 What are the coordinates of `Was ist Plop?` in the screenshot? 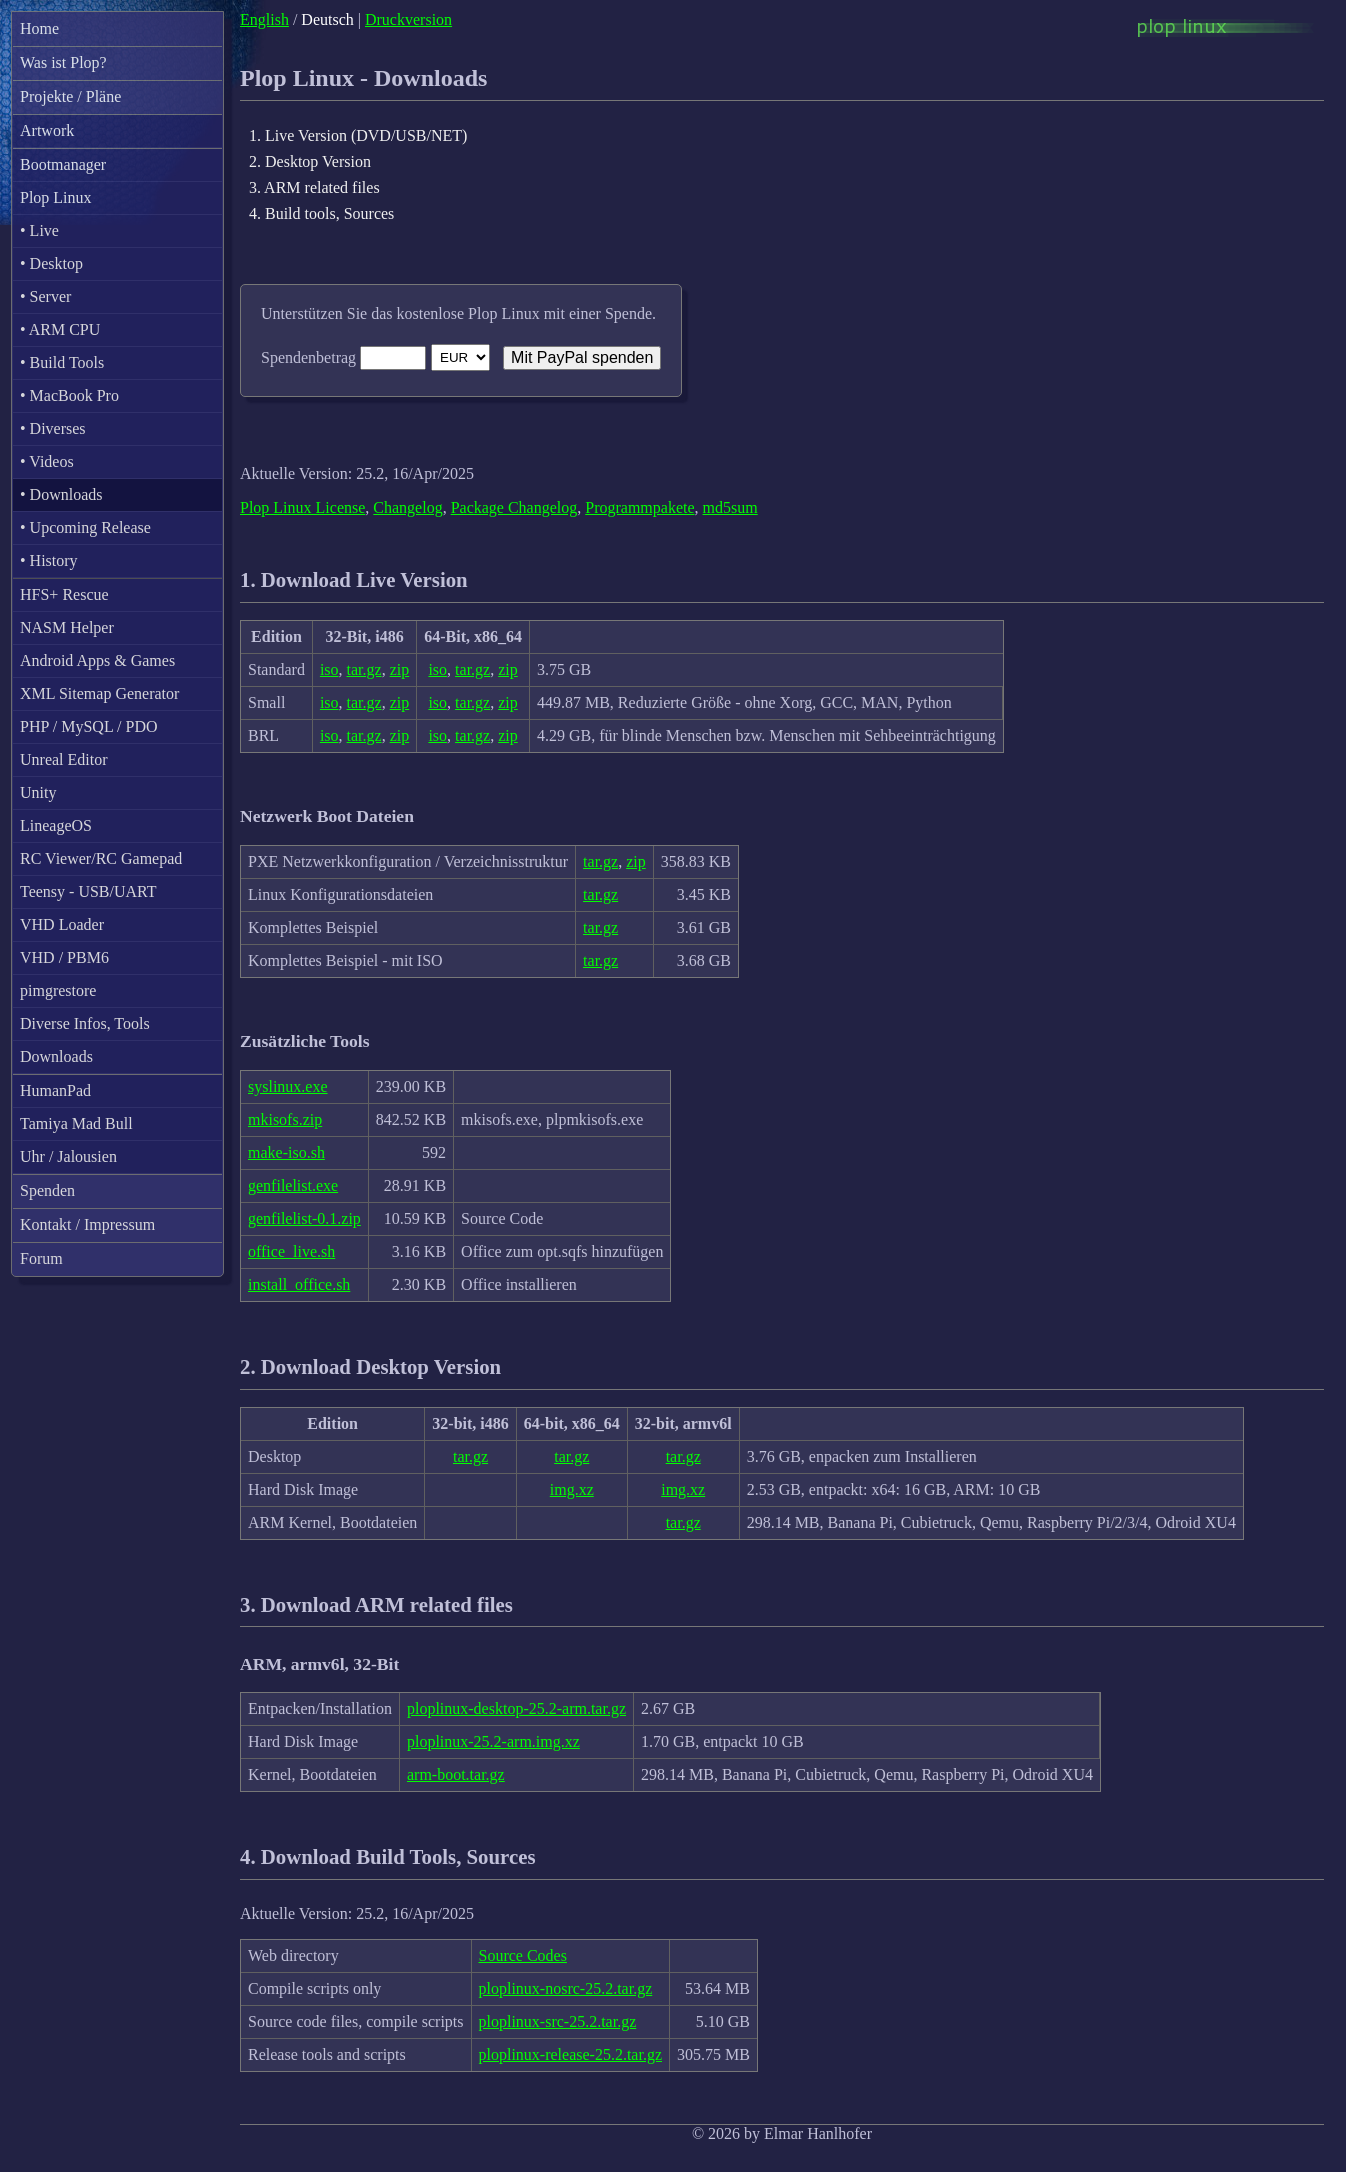 It's located at (63, 62).